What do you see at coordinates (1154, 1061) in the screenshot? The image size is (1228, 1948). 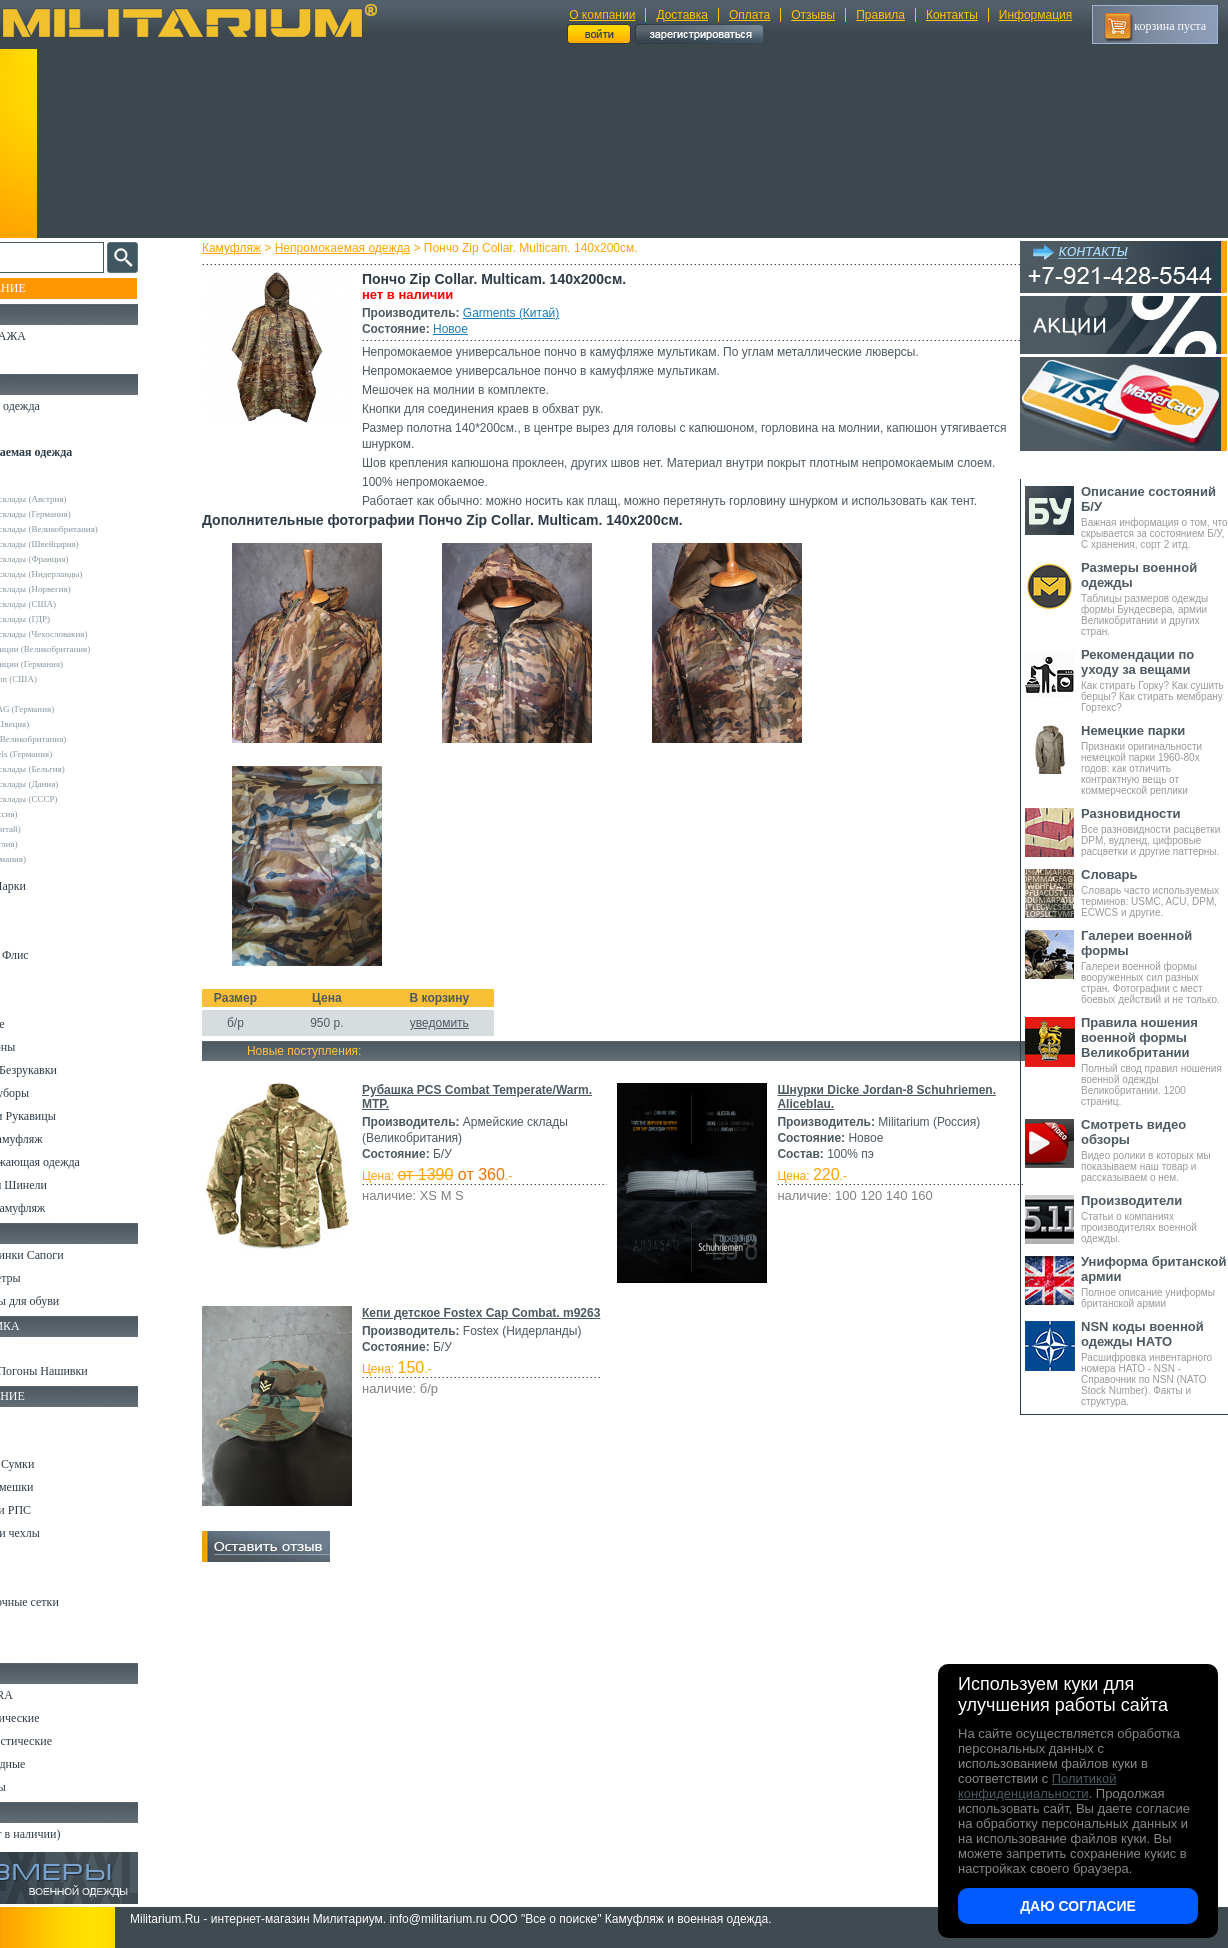 I see `Полный свод правил ношения военной одежды Великобритании. 1200 страниц.` at bounding box center [1154, 1061].